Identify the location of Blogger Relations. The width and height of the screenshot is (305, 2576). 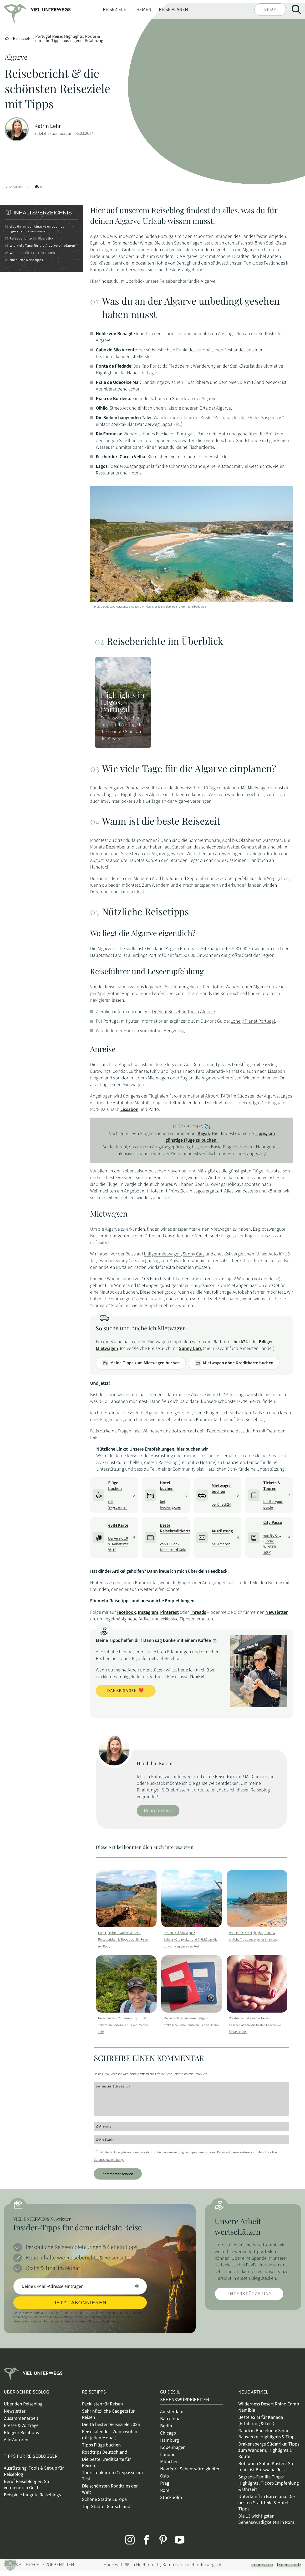
(21, 2438).